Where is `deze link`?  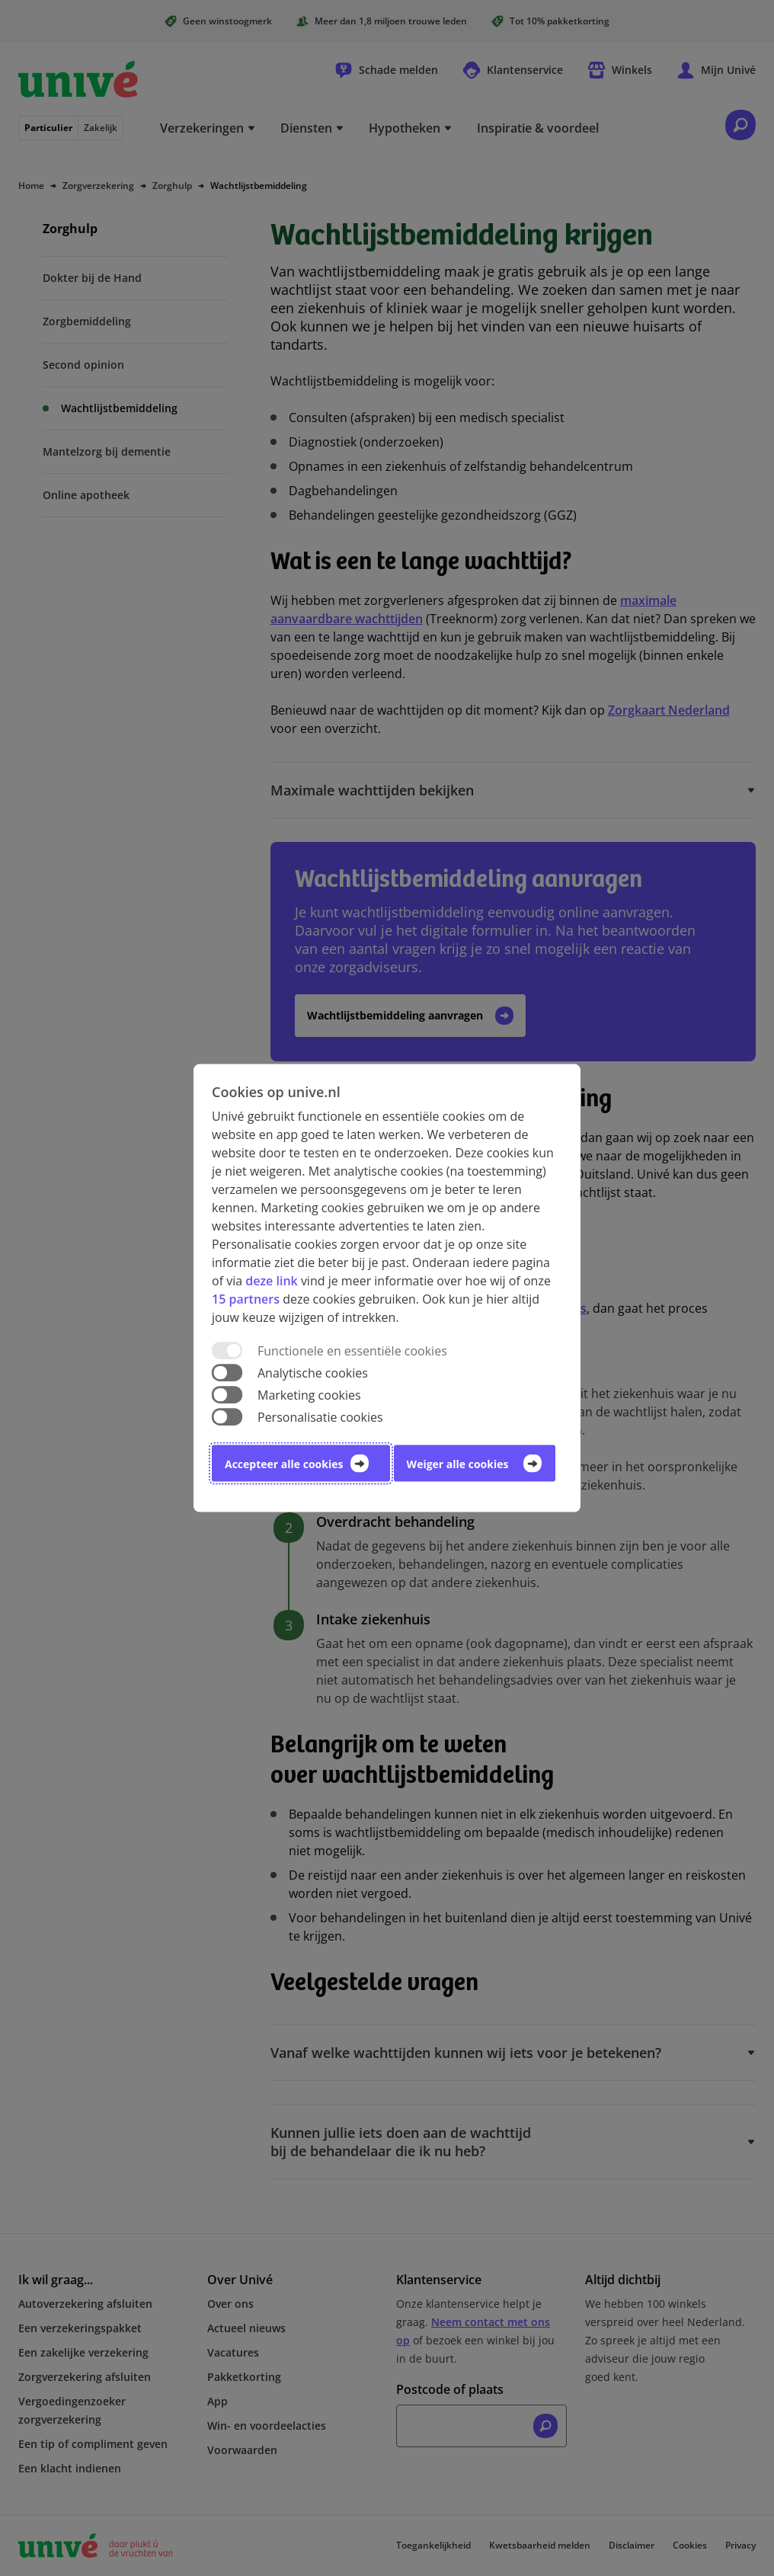
deze link is located at coordinates (271, 1280).